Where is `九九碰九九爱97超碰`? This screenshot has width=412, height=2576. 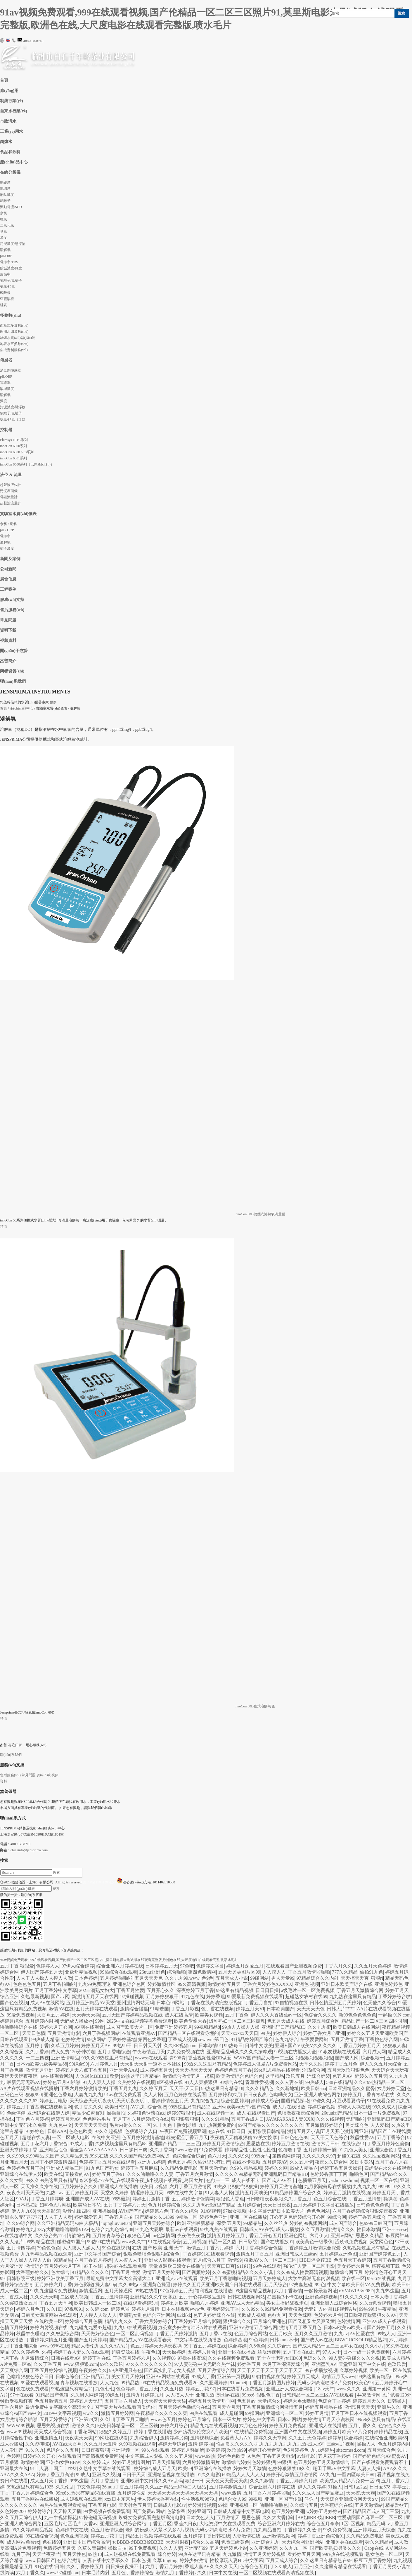 九九碰九九爱97超碰 is located at coordinates (91, 2327).